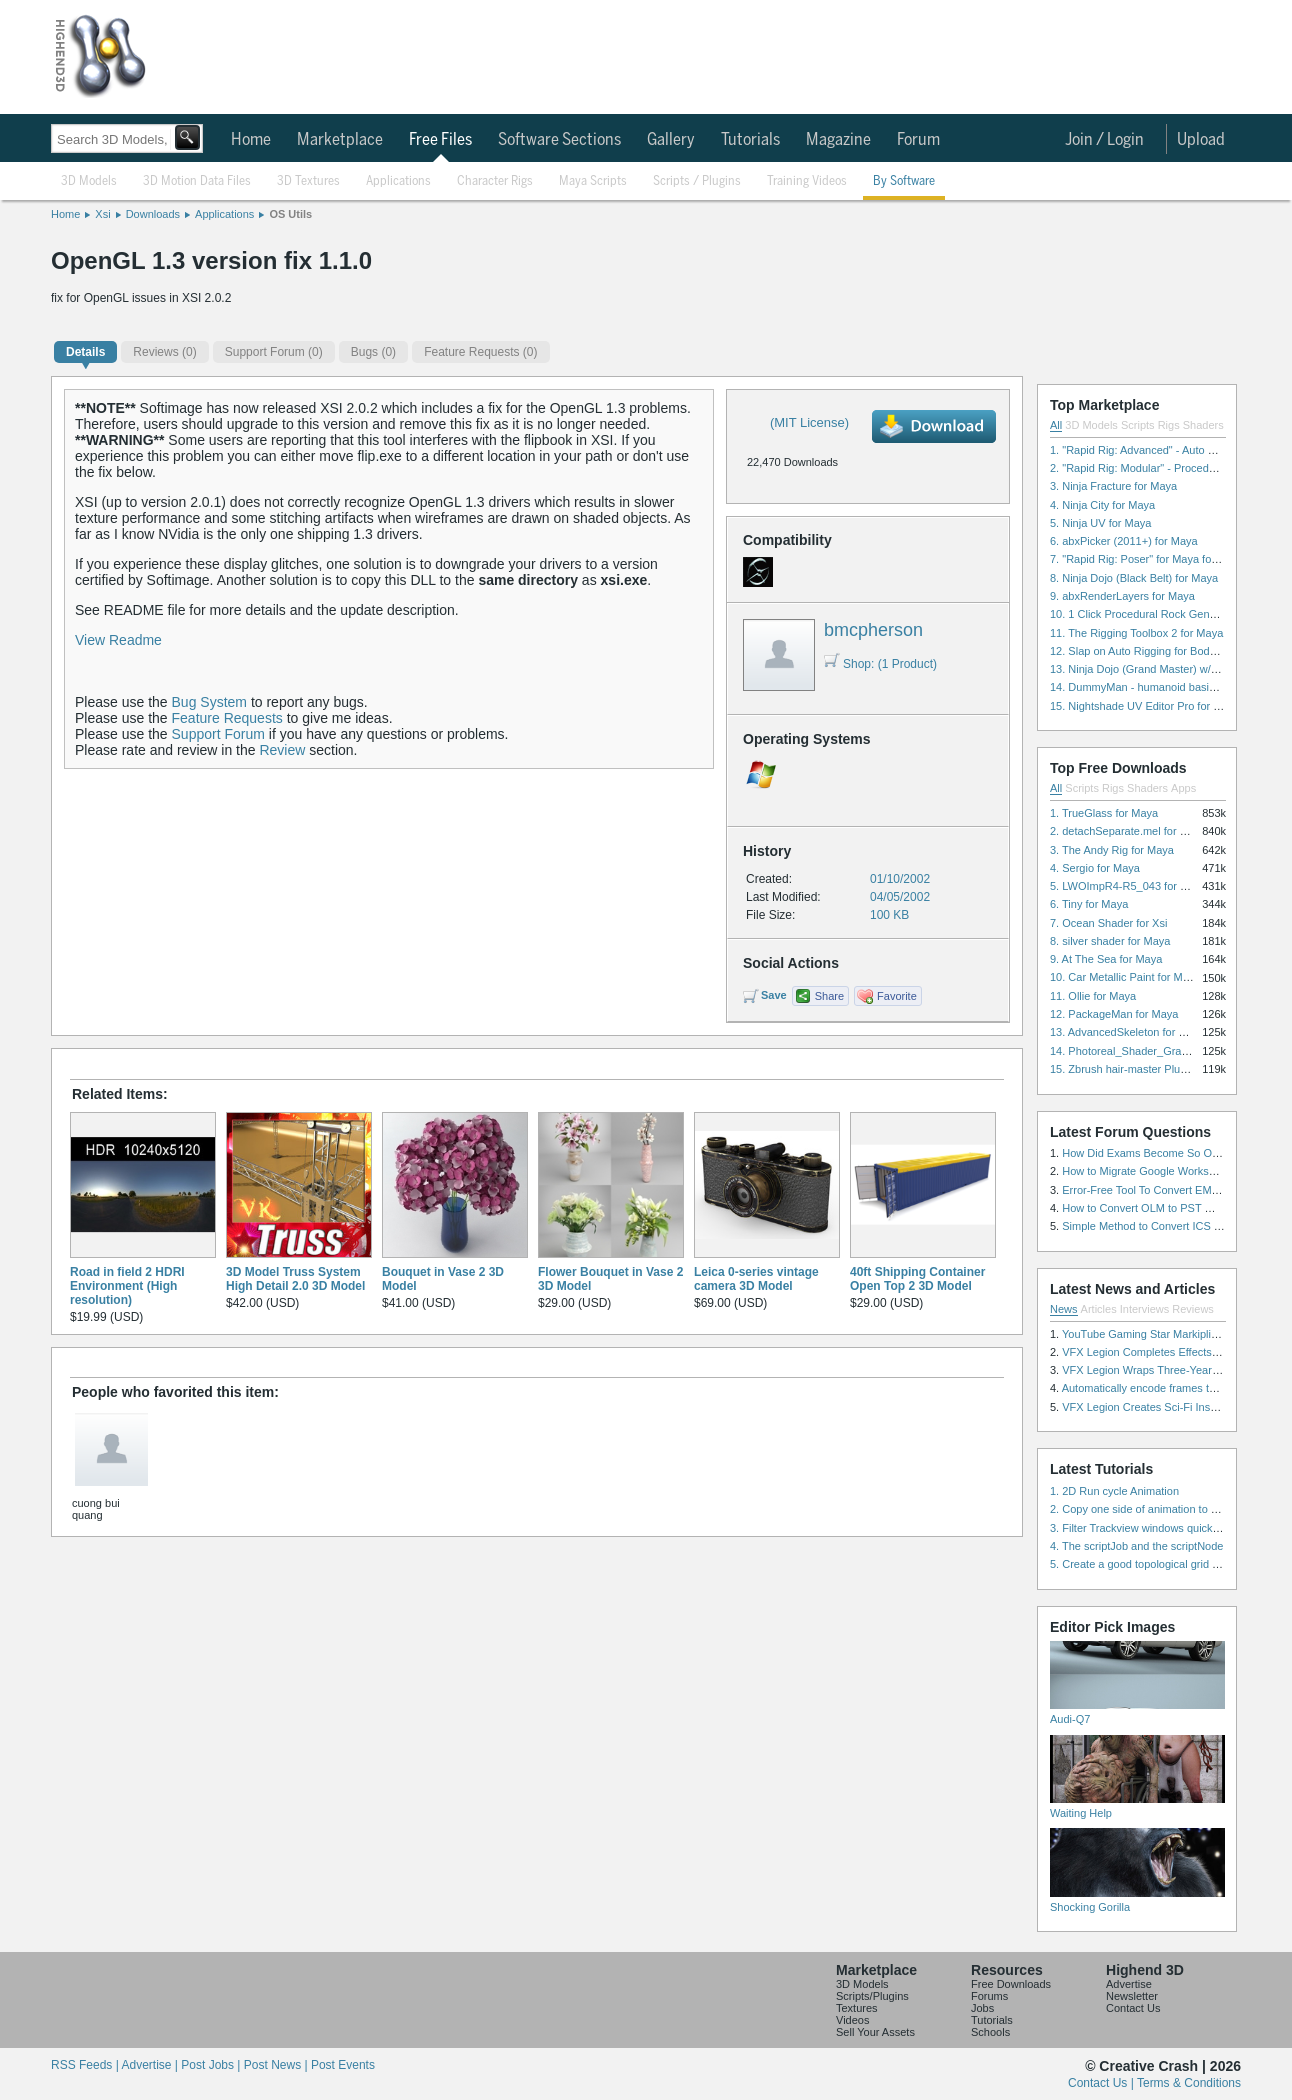 This screenshot has height=2100, width=1292. Describe the element at coordinates (290, 214) in the screenshot. I see `OS Utils` at that location.